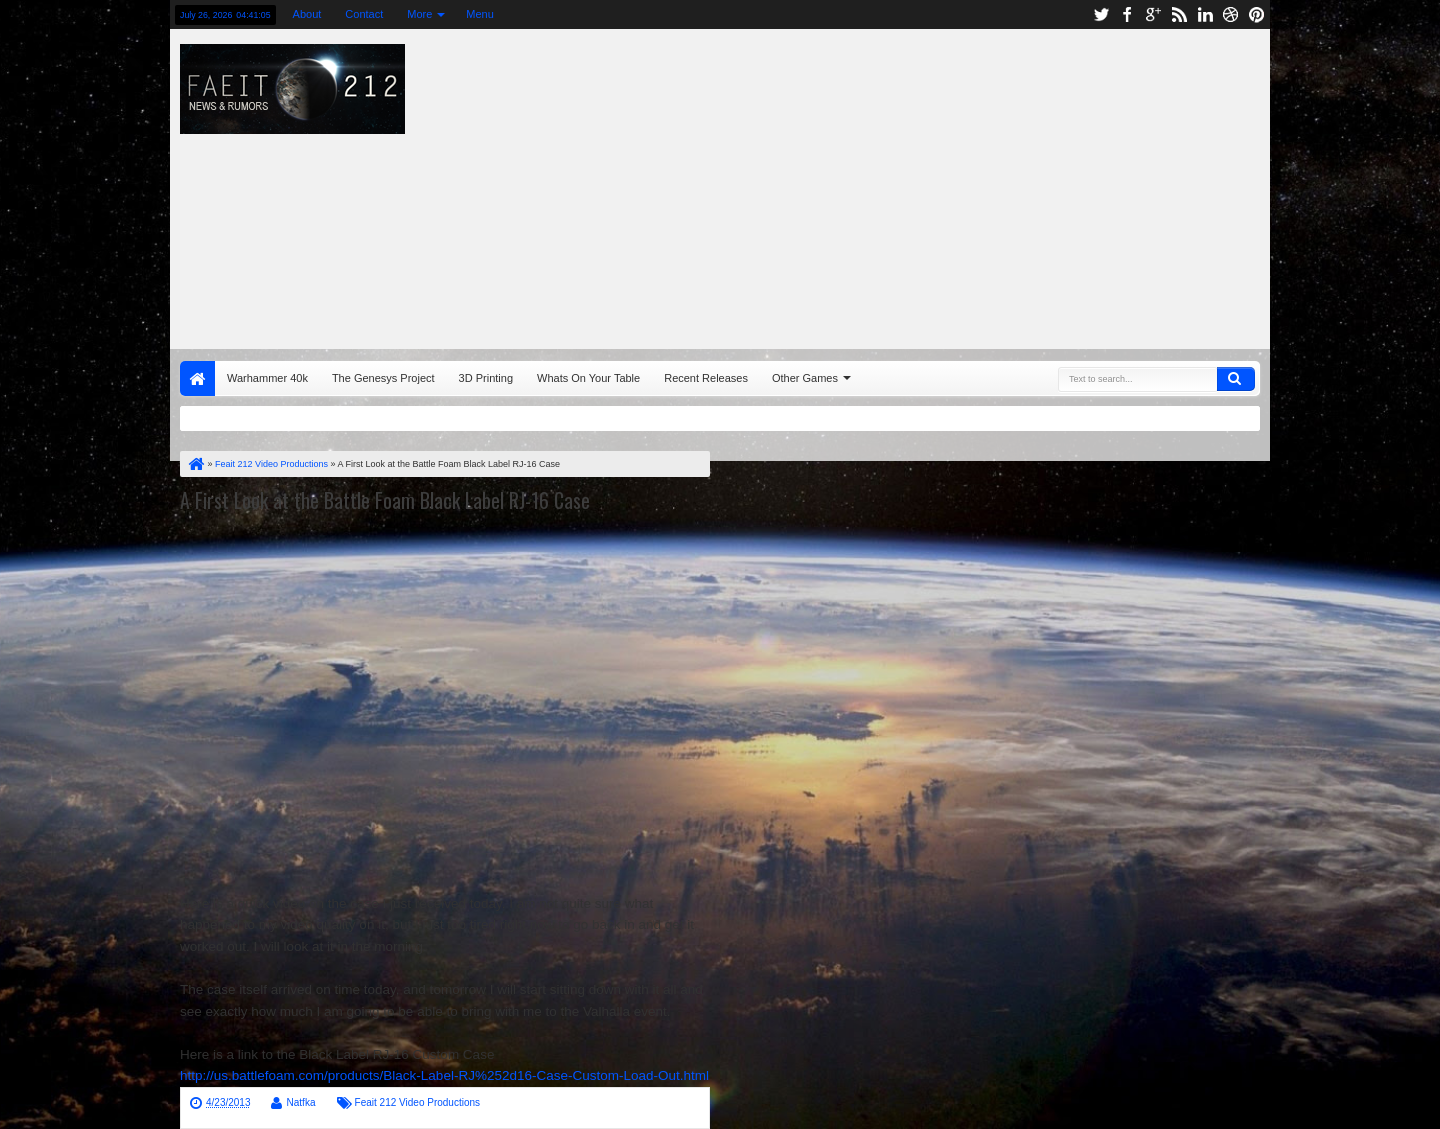 This screenshot has width=1440, height=1129. Describe the element at coordinates (1153, 14) in the screenshot. I see `google` at that location.